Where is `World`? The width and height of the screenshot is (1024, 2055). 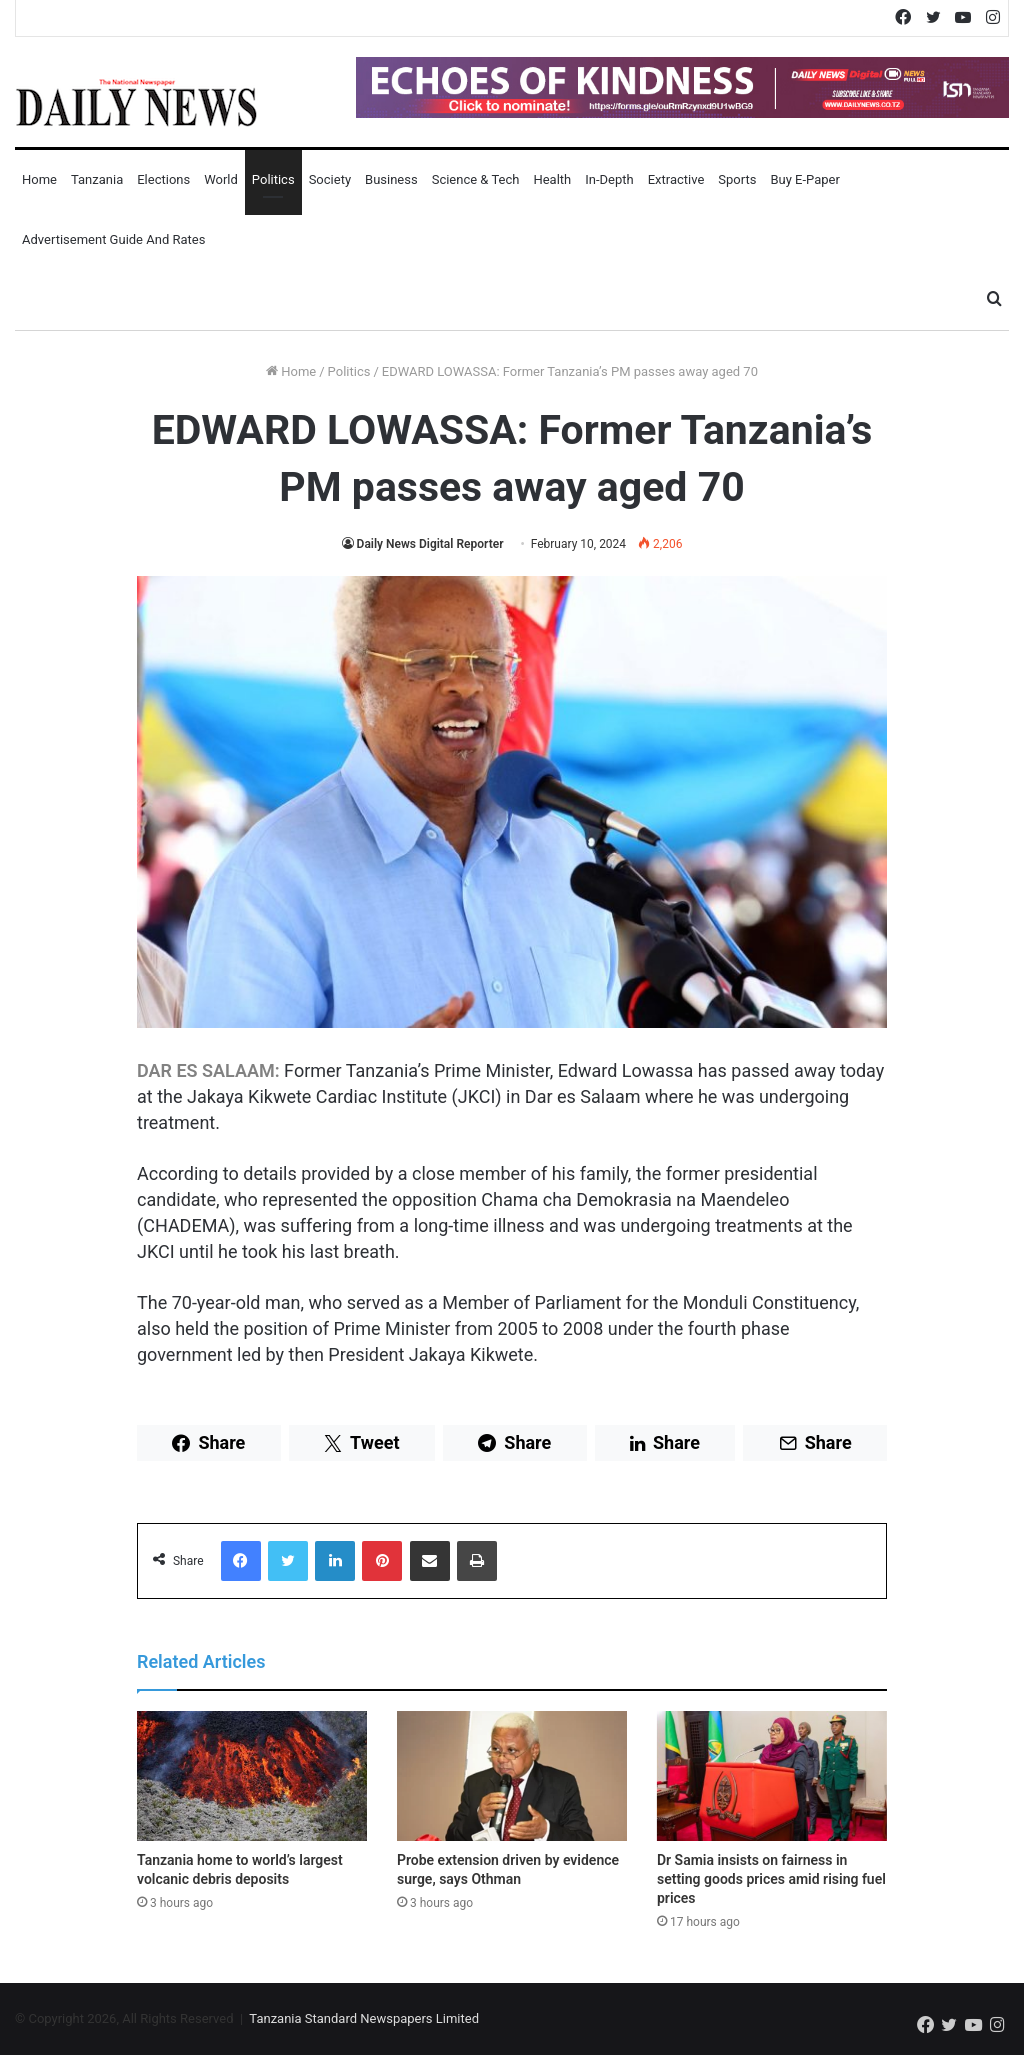
World is located at coordinates (221, 179).